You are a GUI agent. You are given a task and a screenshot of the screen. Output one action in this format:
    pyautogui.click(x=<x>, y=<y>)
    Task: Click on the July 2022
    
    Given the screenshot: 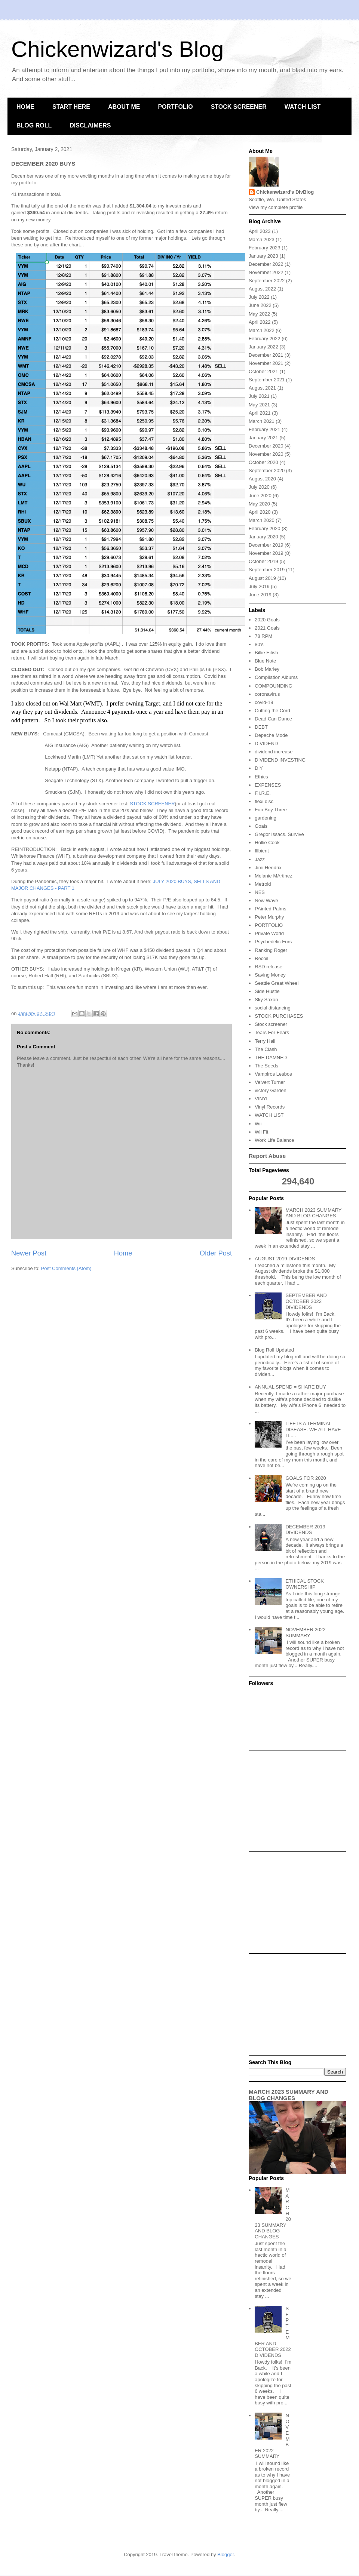 What is the action you would take?
    pyautogui.click(x=259, y=297)
    